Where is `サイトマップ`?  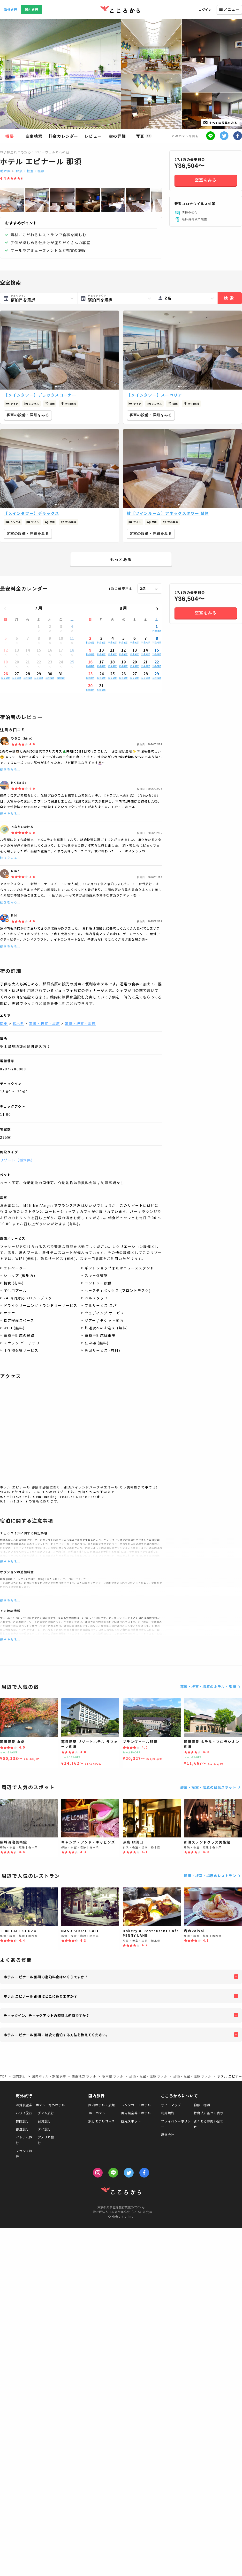 サイトマップ is located at coordinates (171, 2105).